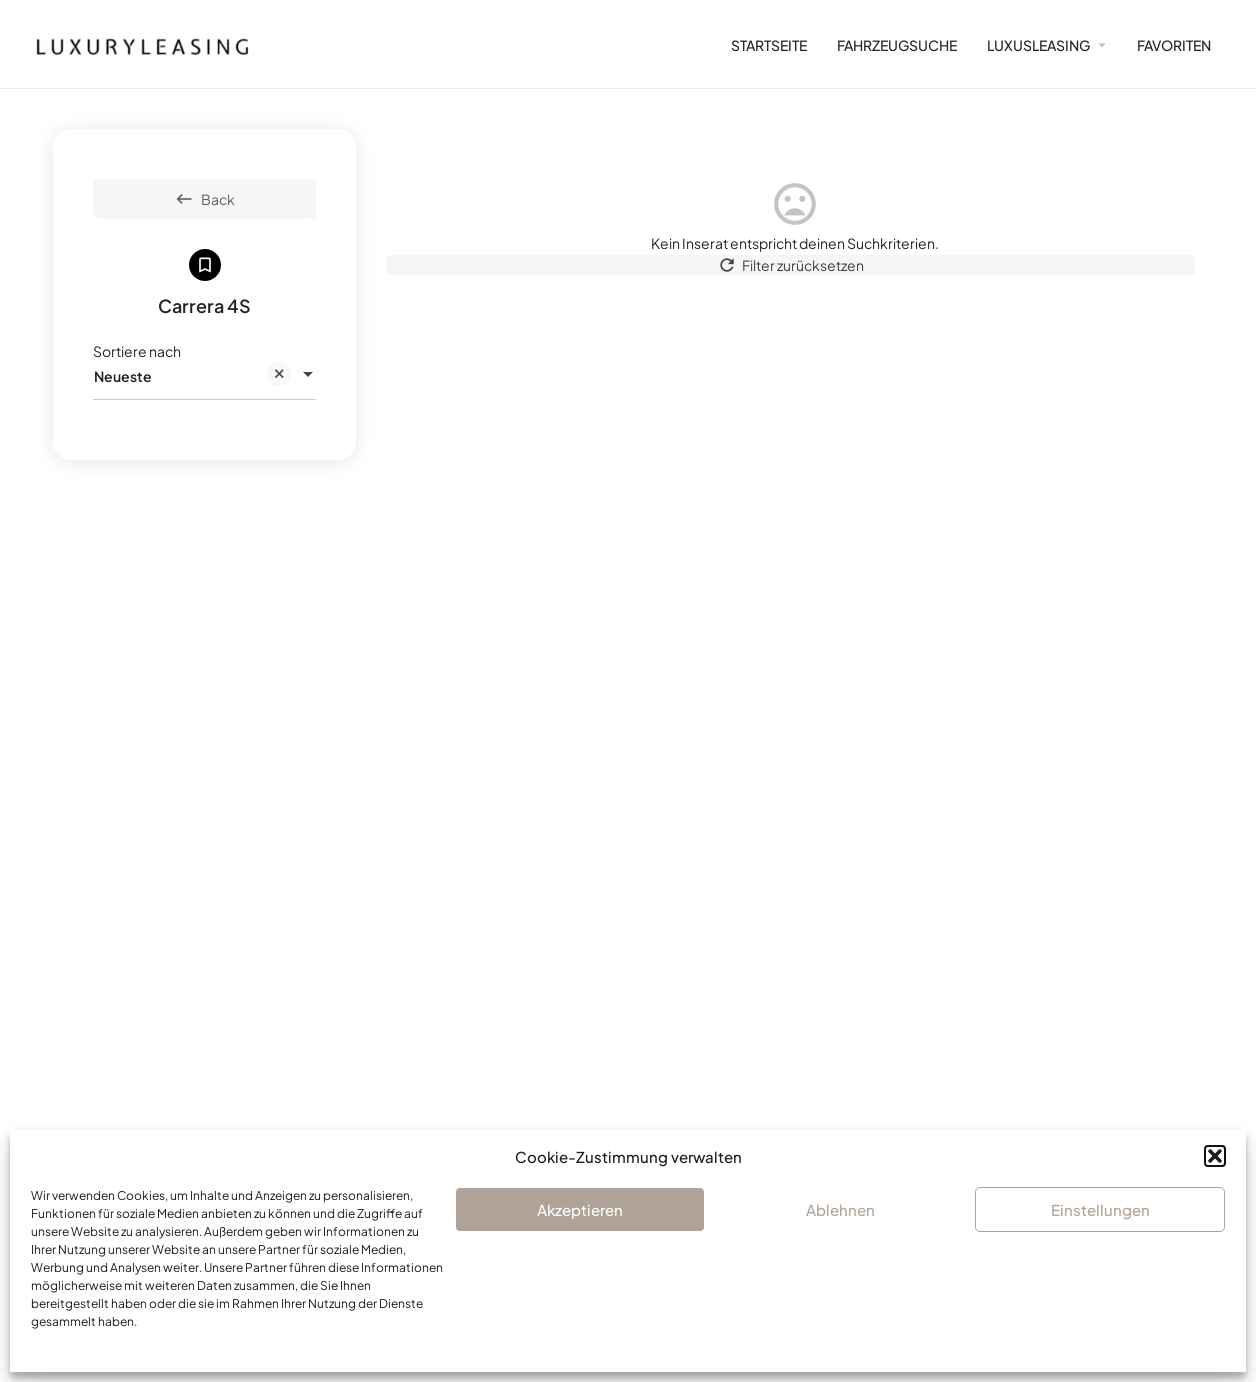 The height and width of the screenshot is (1382, 1256). What do you see at coordinates (1100, 1209) in the screenshot?
I see `Einstellungen` at bounding box center [1100, 1209].